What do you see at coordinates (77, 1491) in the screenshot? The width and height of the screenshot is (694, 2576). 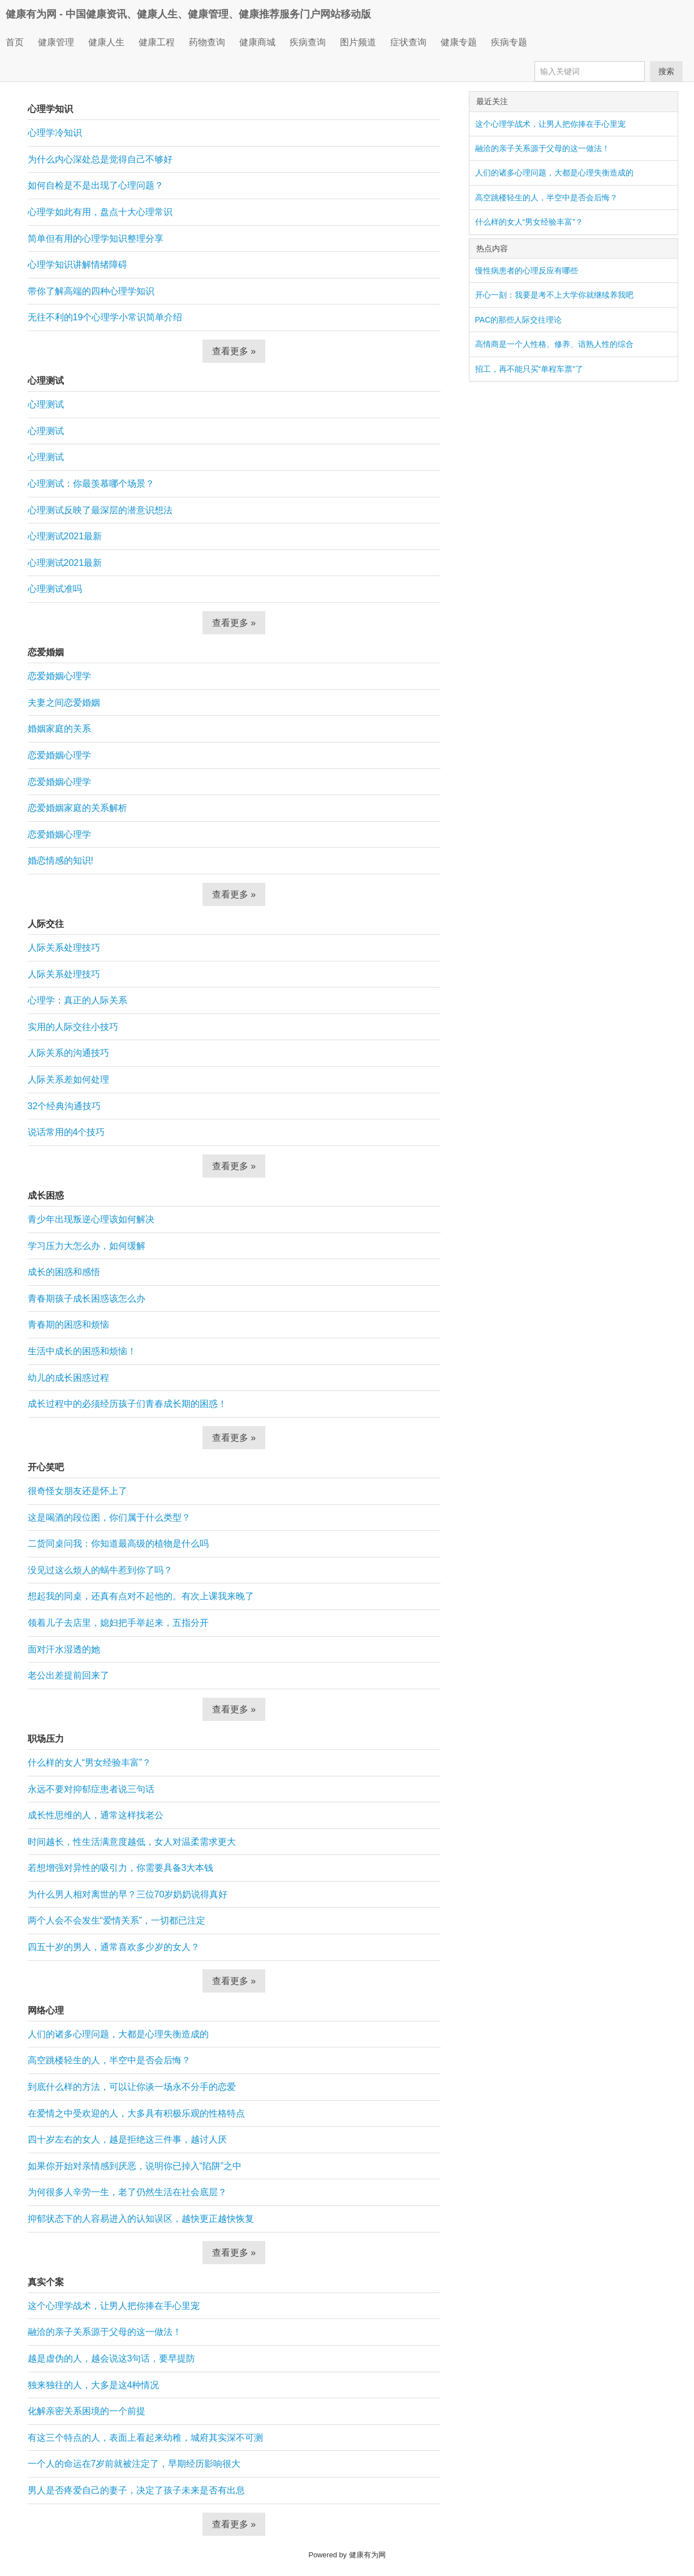 I see `很奇怪女朋友还是怀上了` at bounding box center [77, 1491].